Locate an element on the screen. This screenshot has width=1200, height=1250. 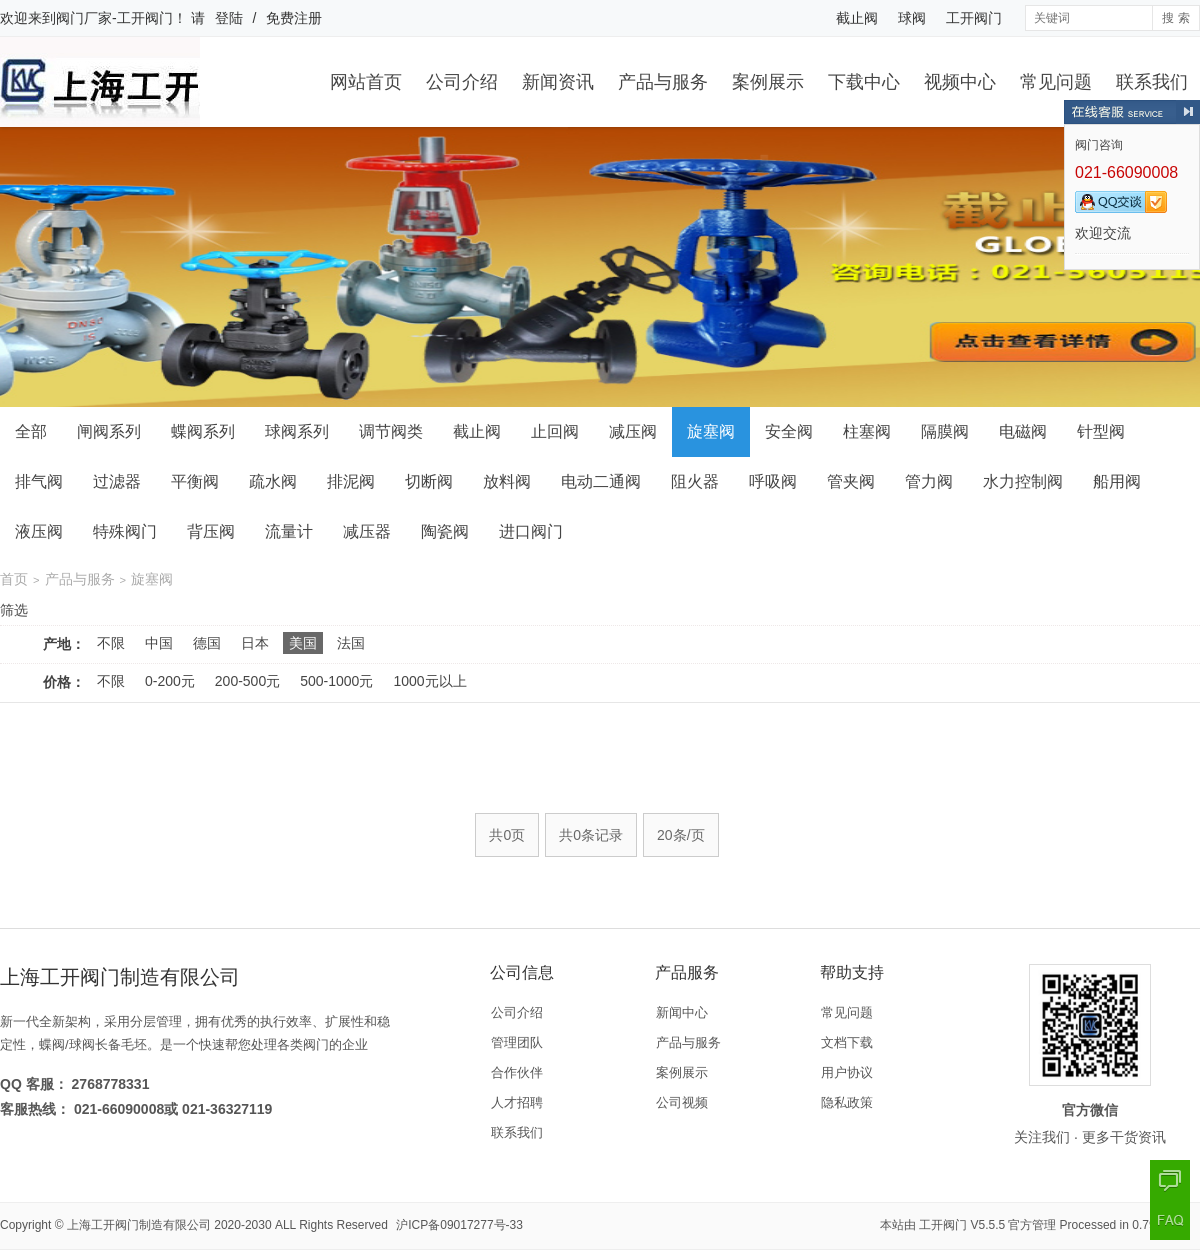
背压阀 is located at coordinates (211, 531).